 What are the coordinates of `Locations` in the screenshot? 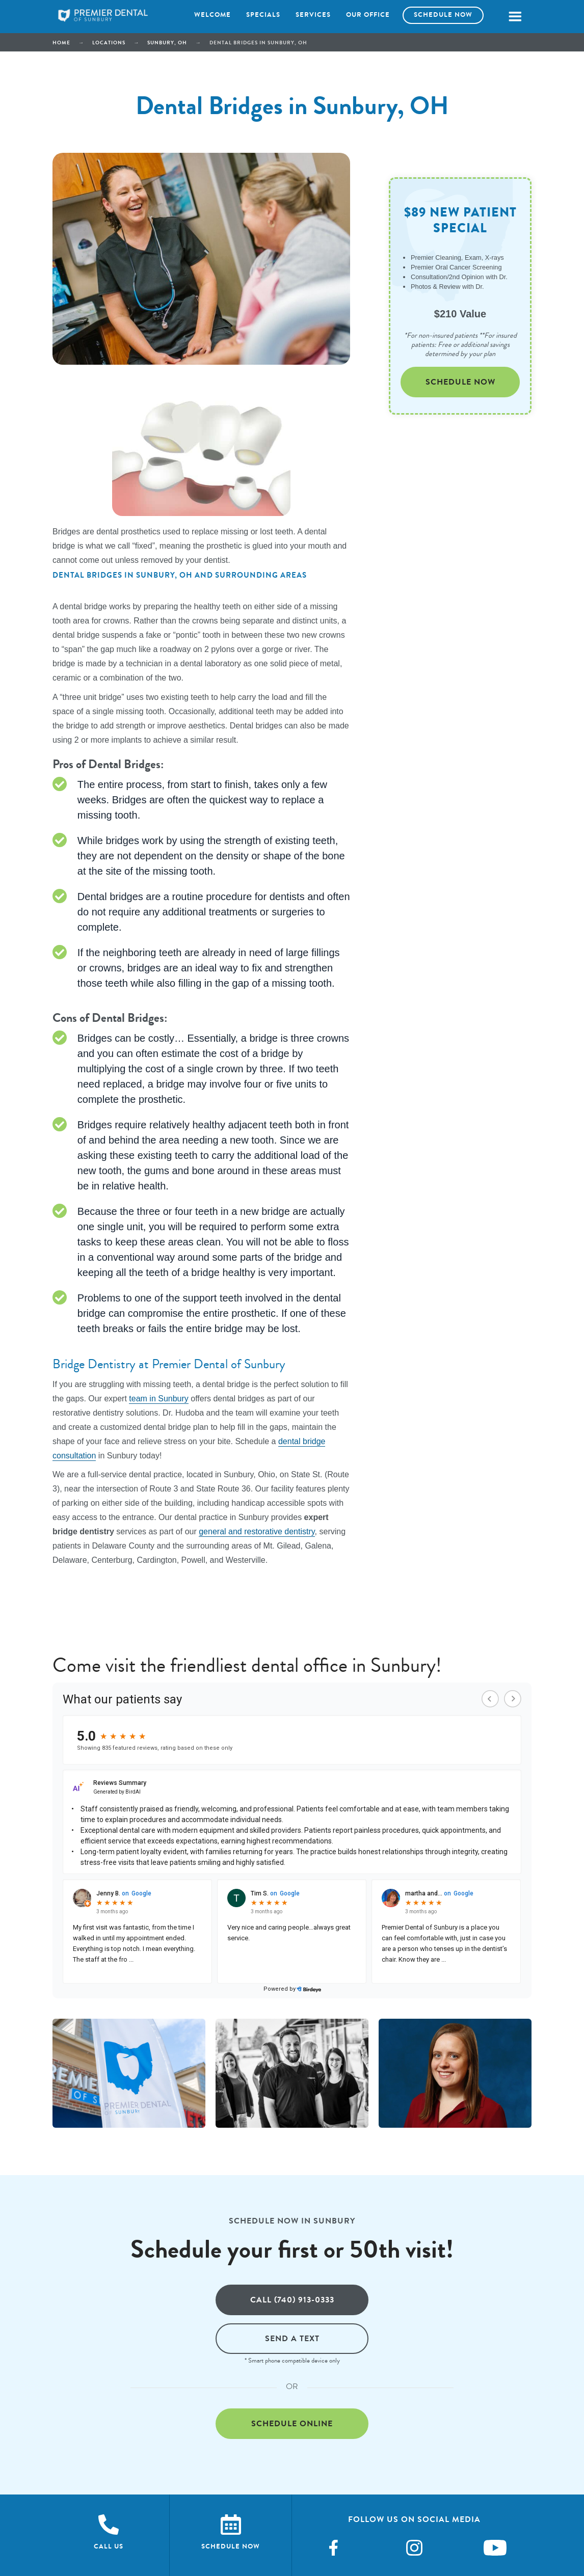 It's located at (108, 42).